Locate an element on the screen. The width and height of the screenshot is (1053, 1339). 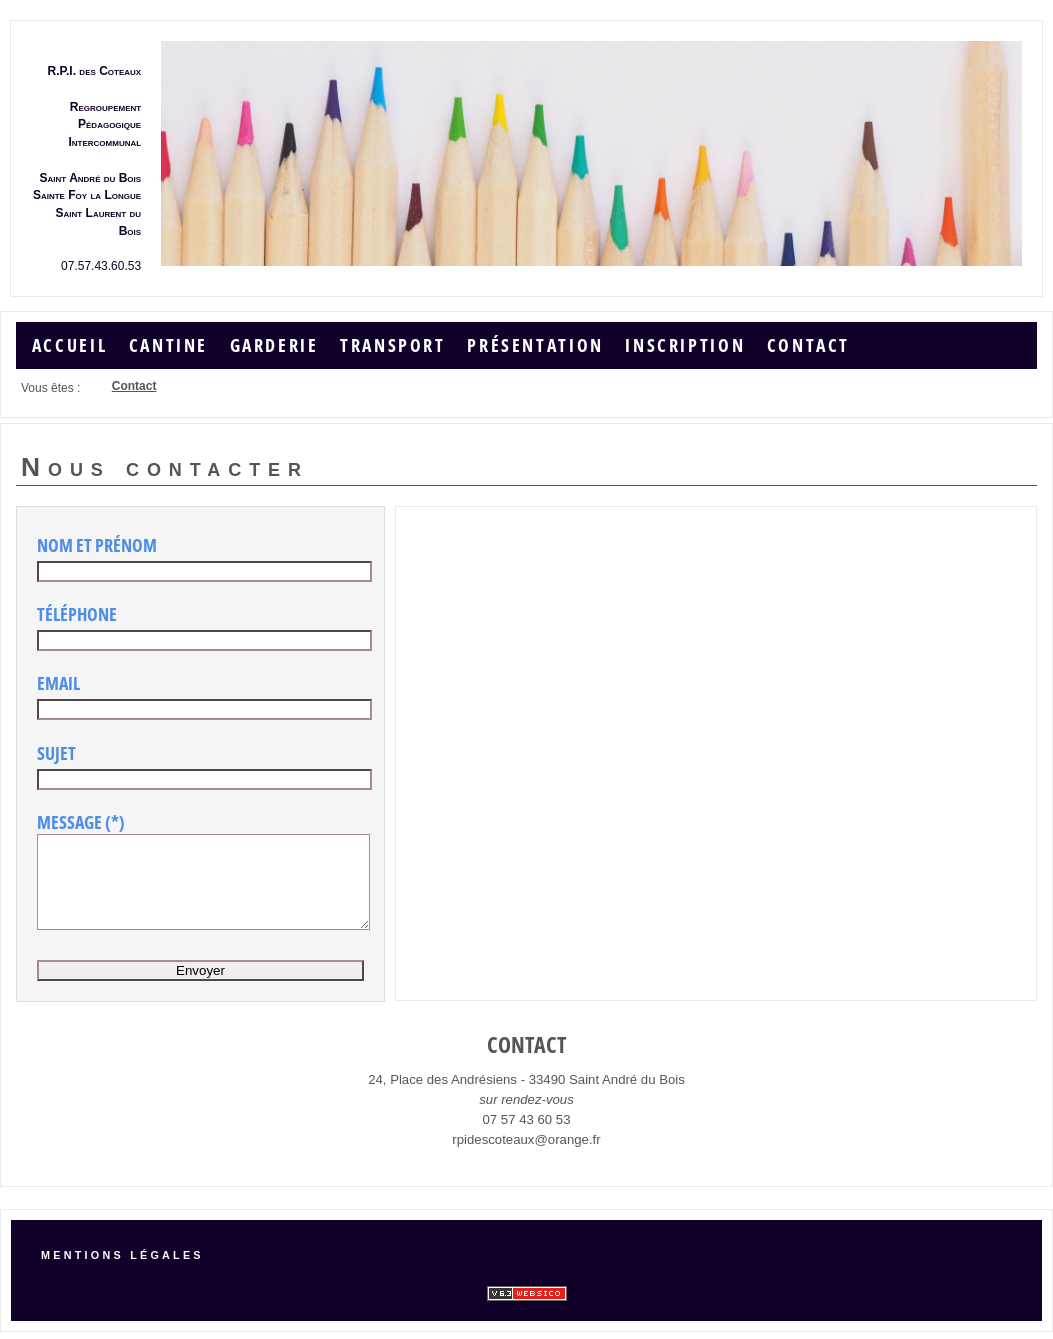
Email is located at coordinates (58, 679).